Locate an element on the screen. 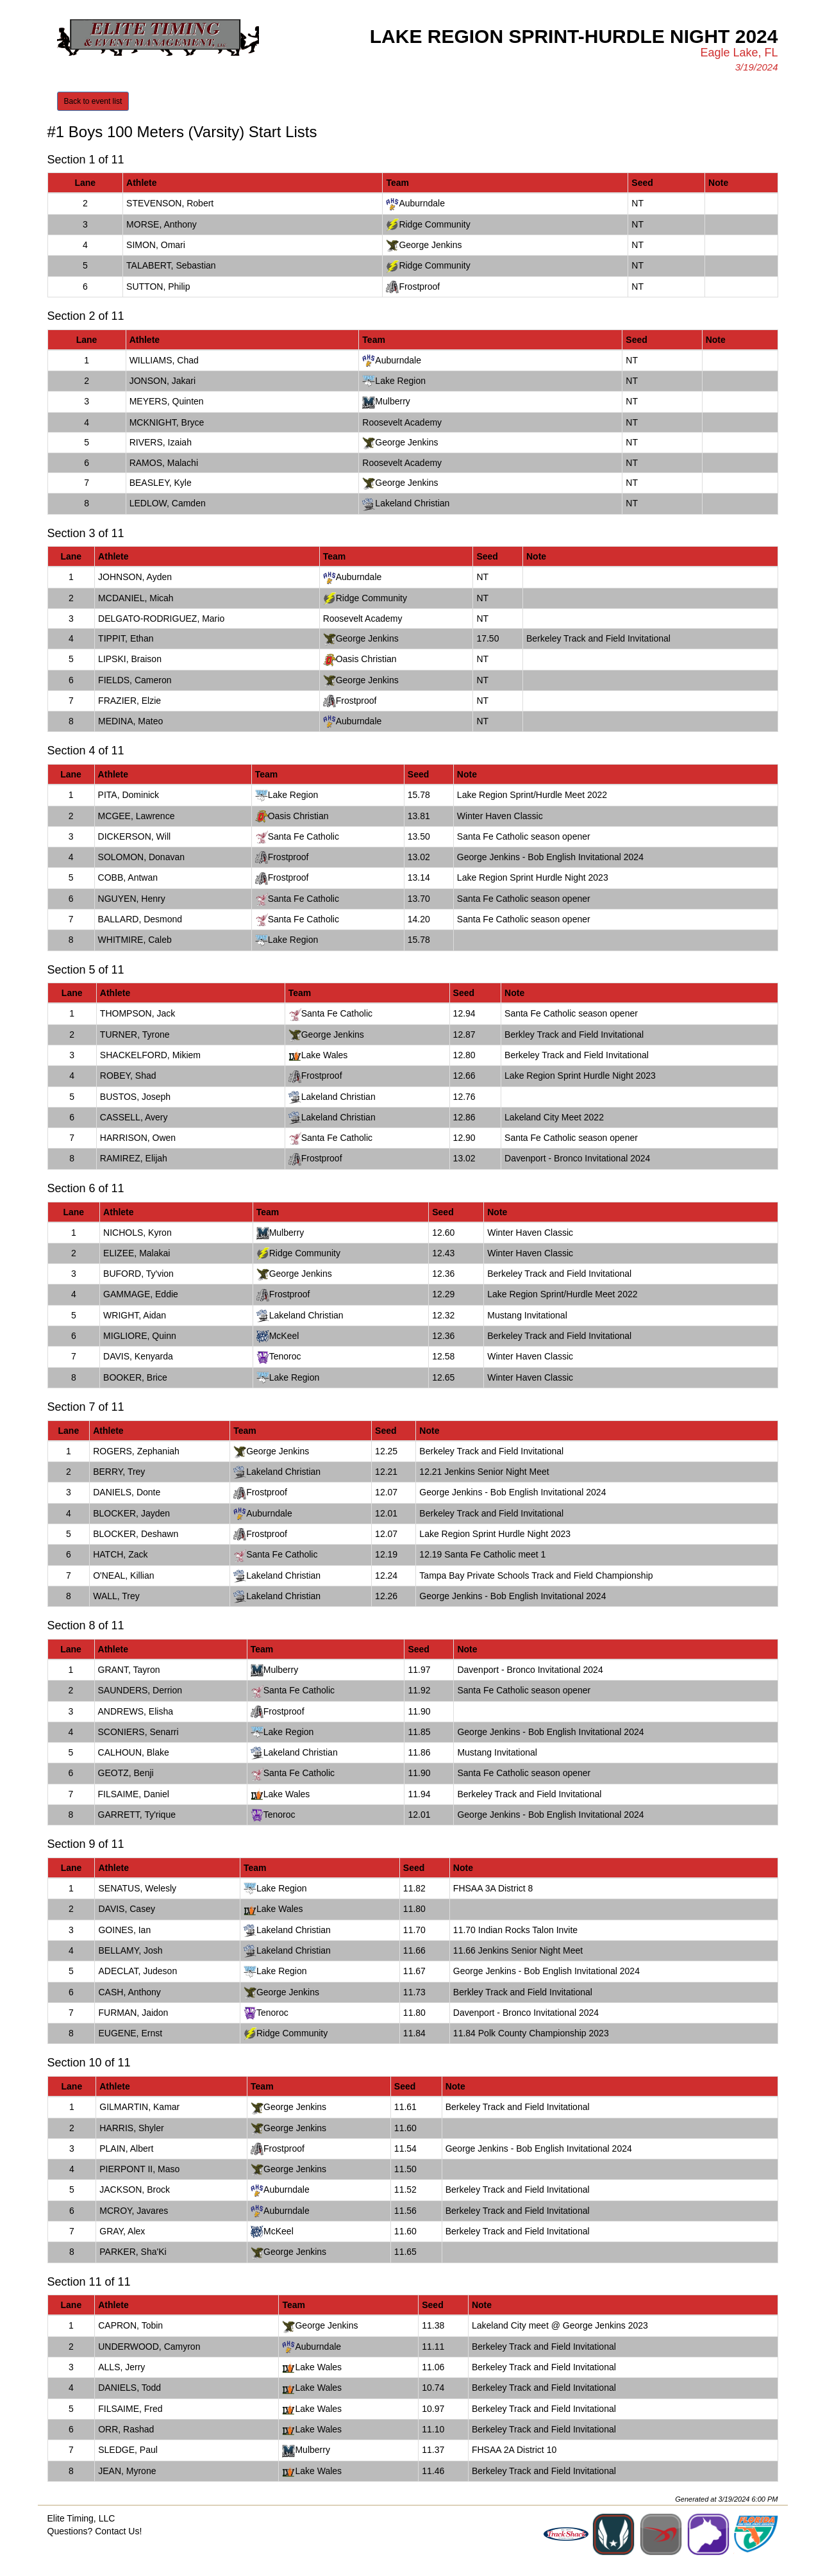  DICKERSON, Will is located at coordinates (134, 836).